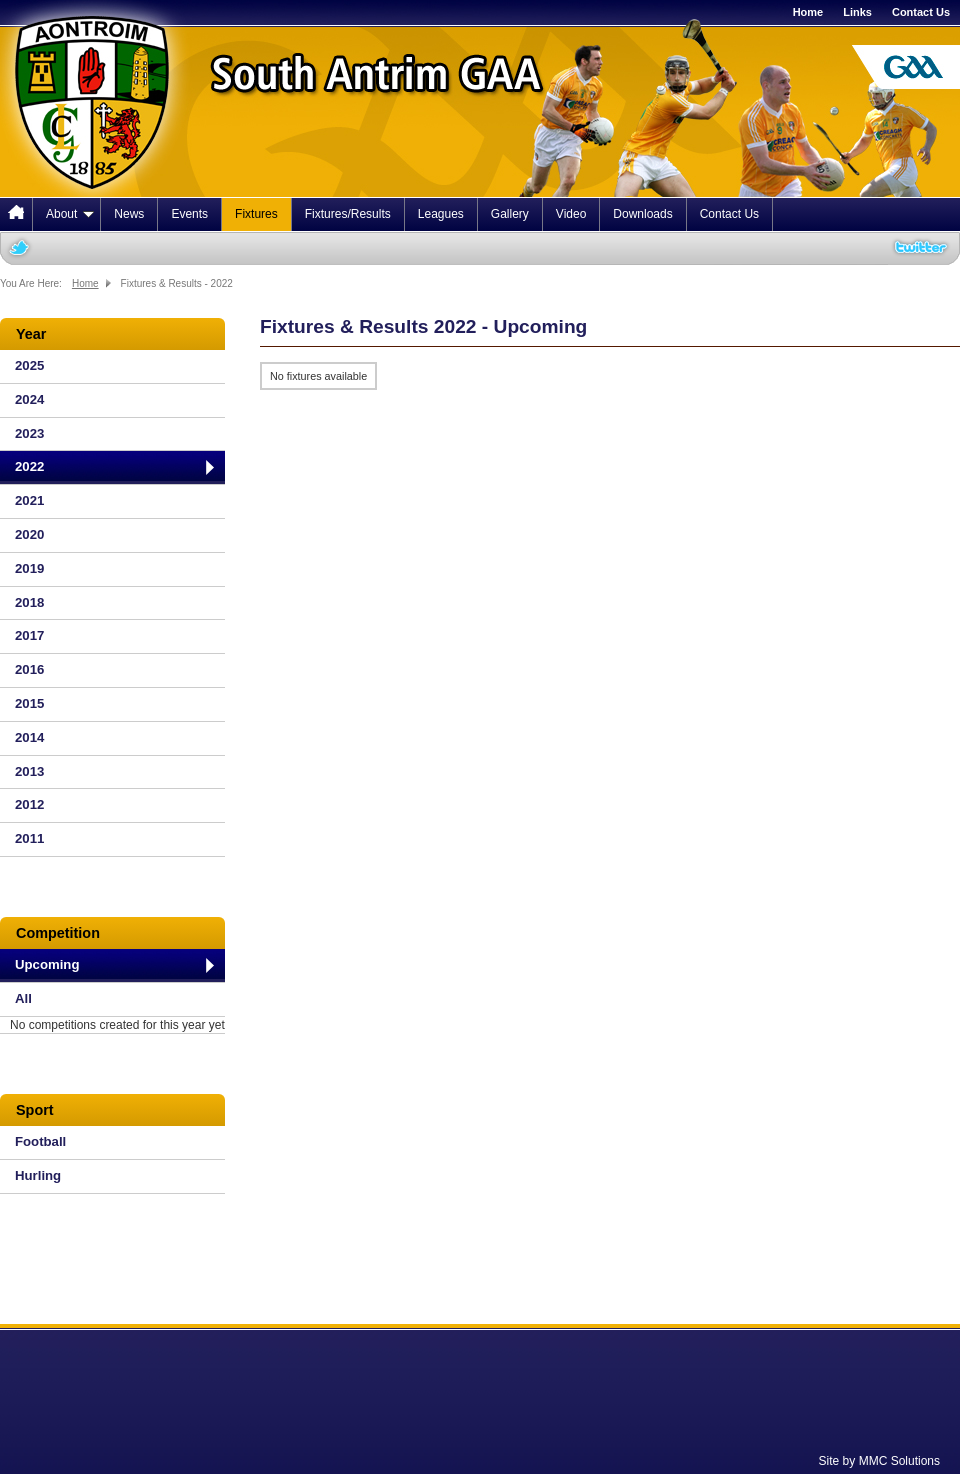 The width and height of the screenshot is (960, 1474). What do you see at coordinates (29, 838) in the screenshot?
I see `2011` at bounding box center [29, 838].